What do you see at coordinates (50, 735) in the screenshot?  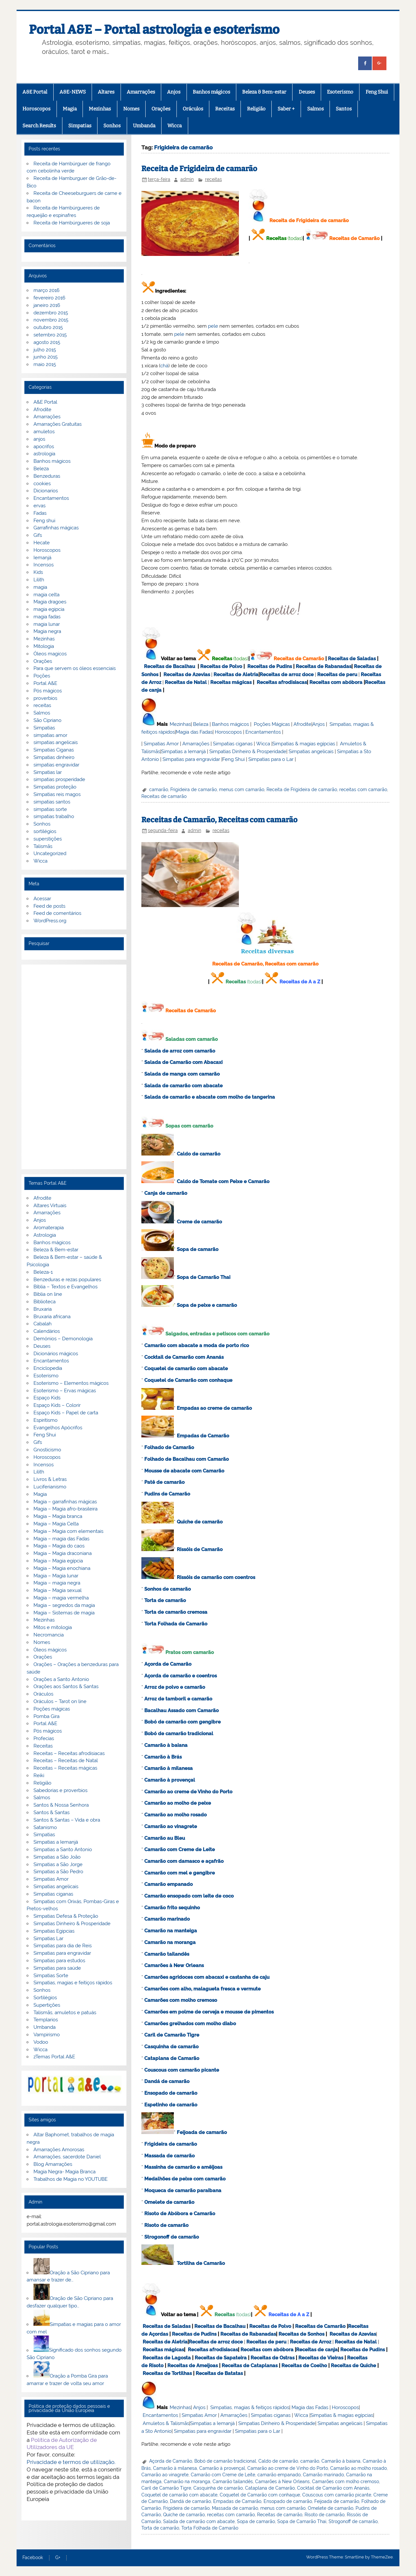 I see `simpatias amor` at bounding box center [50, 735].